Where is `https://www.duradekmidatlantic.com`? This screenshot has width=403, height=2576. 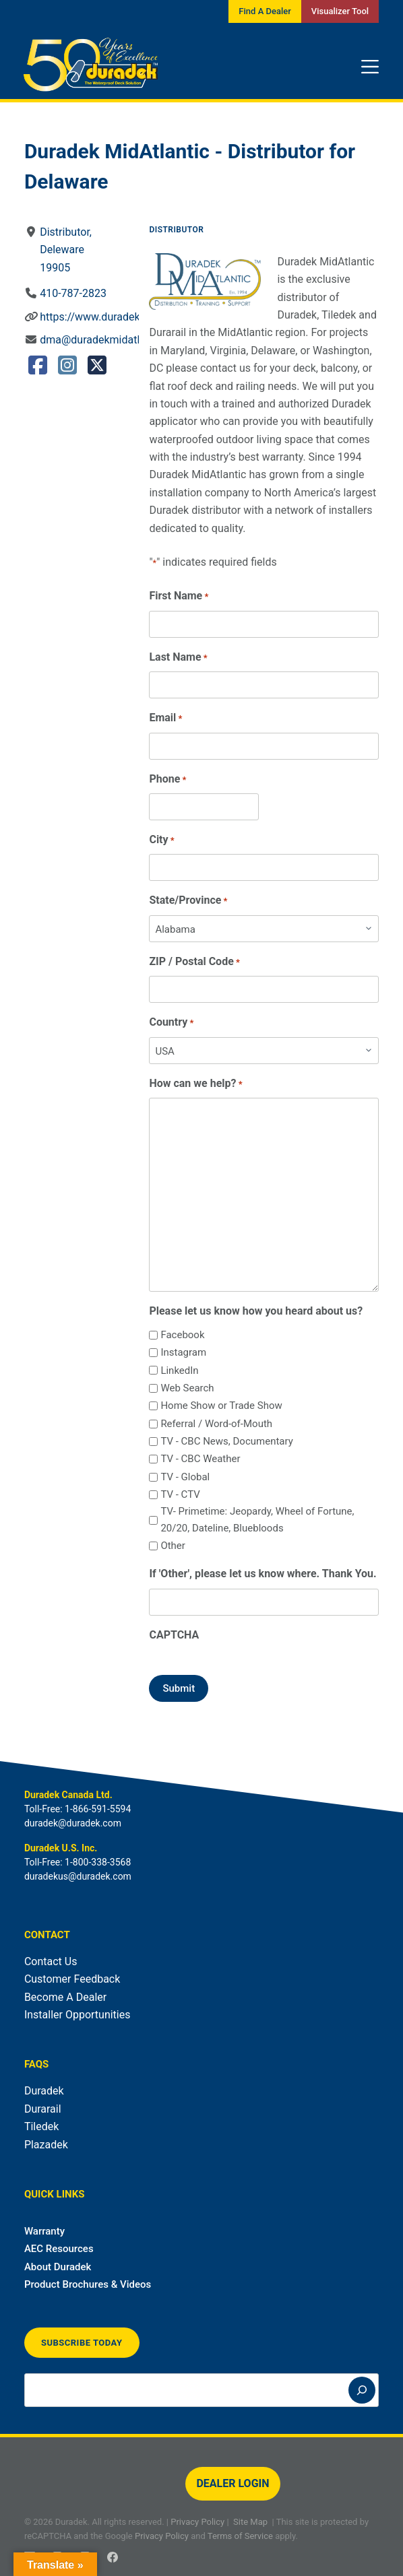 https://www.duradekmidatlantic.com is located at coordinates (129, 316).